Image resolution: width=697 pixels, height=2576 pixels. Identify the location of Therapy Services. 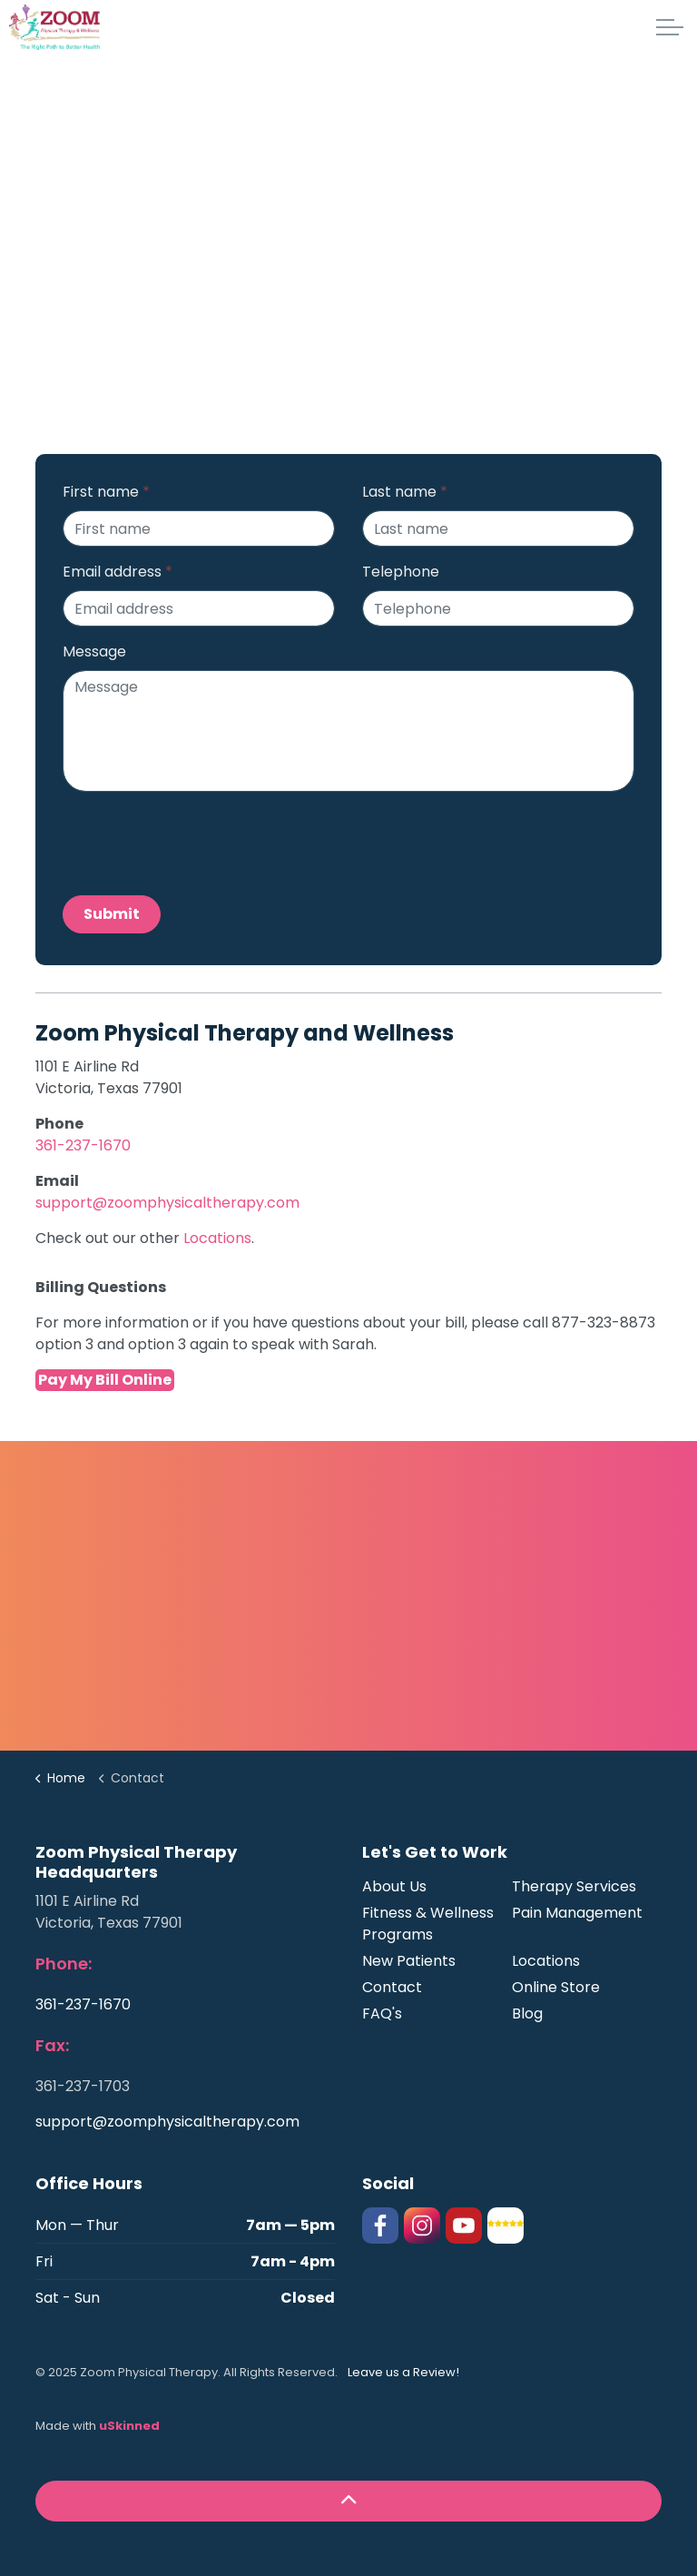
(574, 1886).